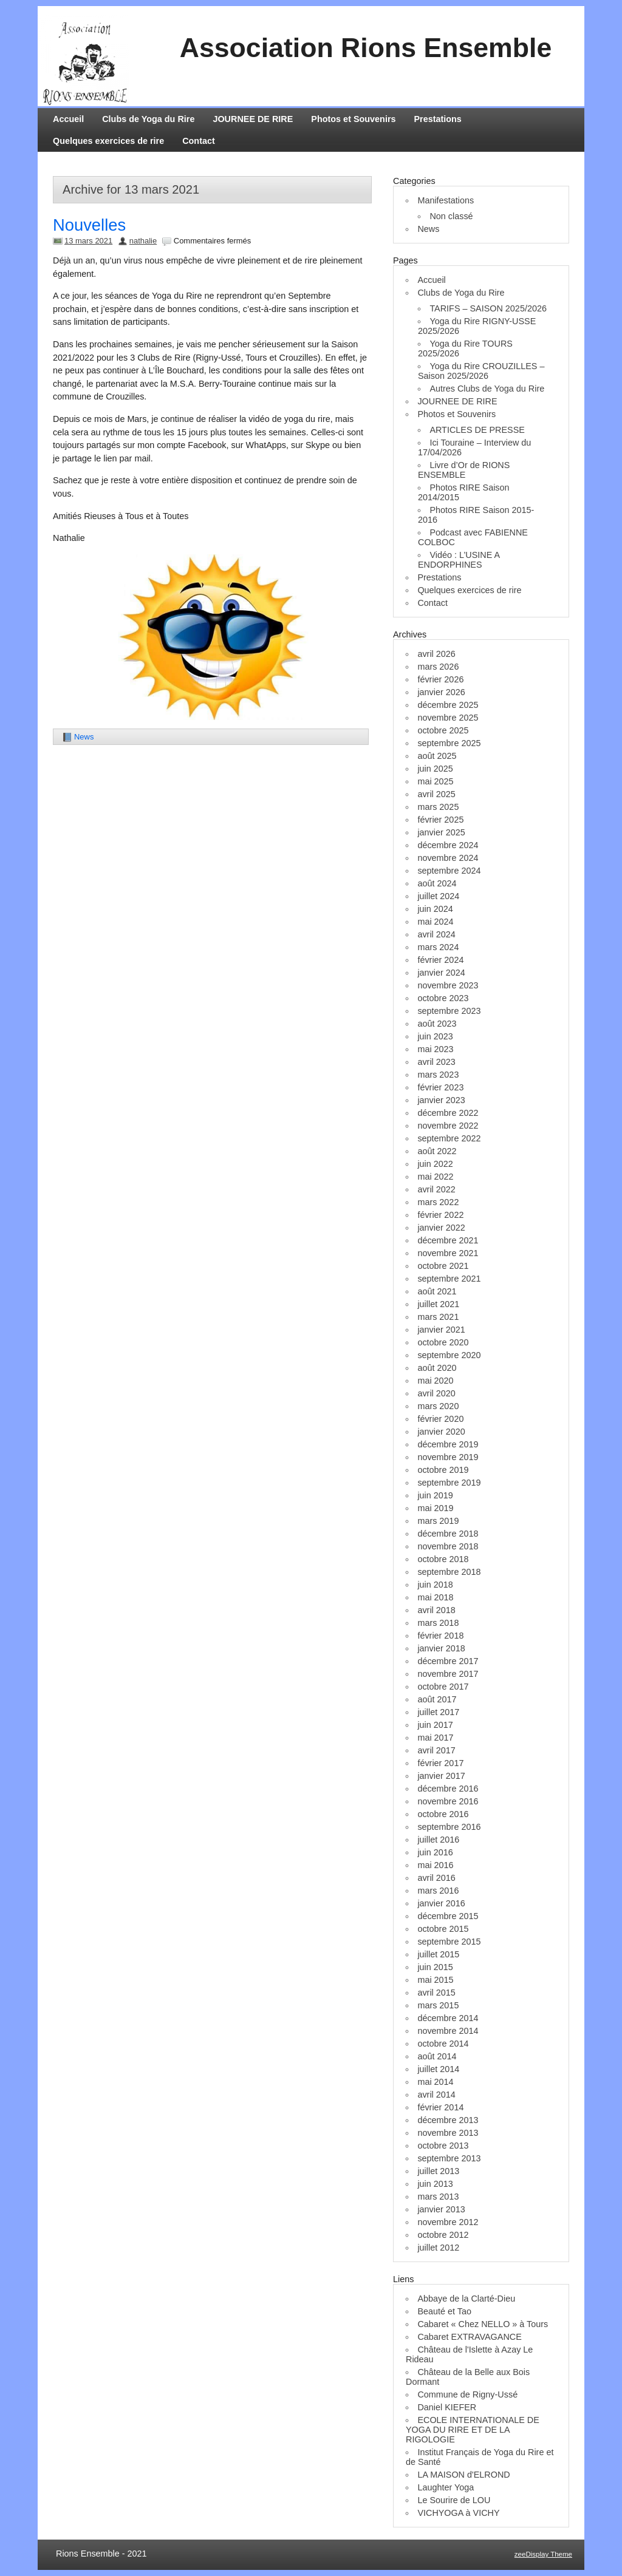  What do you see at coordinates (438, 2005) in the screenshot?
I see `mars 2015` at bounding box center [438, 2005].